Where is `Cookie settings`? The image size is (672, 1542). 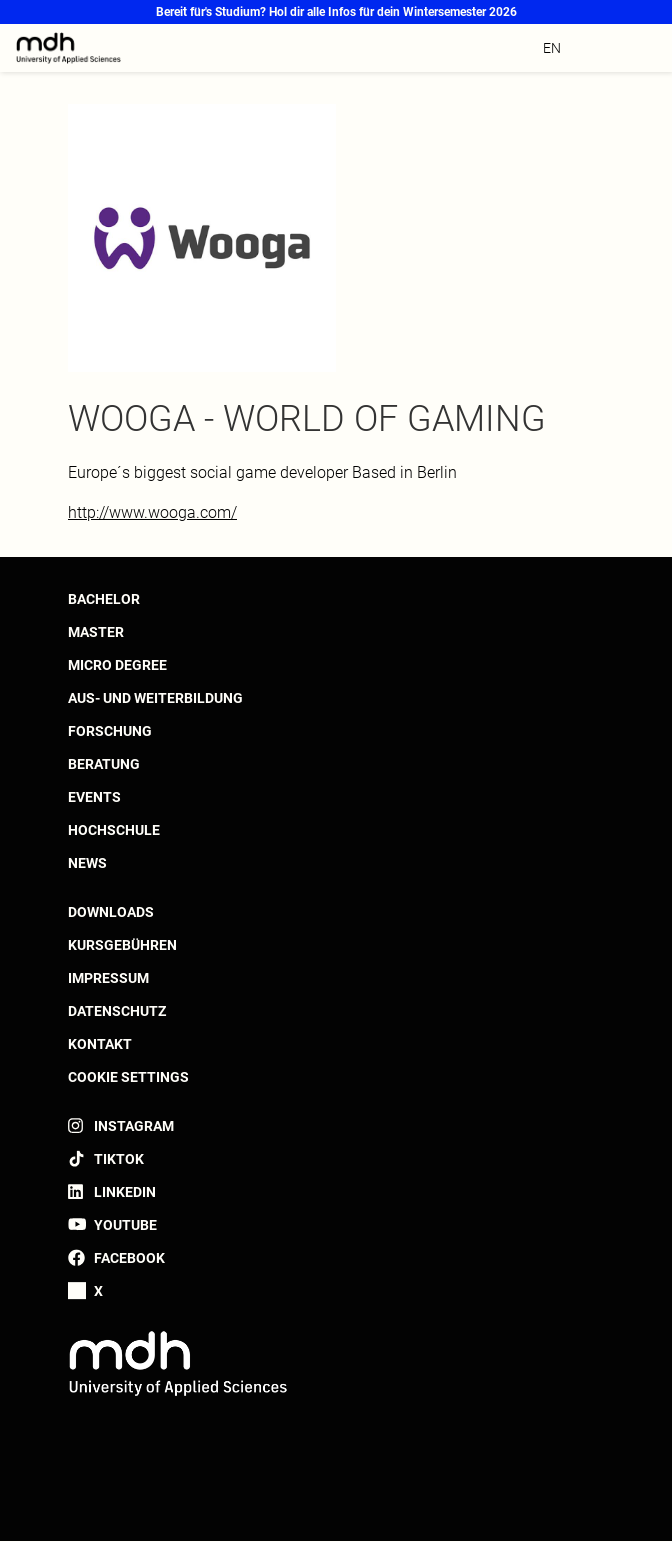
Cookie settings is located at coordinates (128, 1077).